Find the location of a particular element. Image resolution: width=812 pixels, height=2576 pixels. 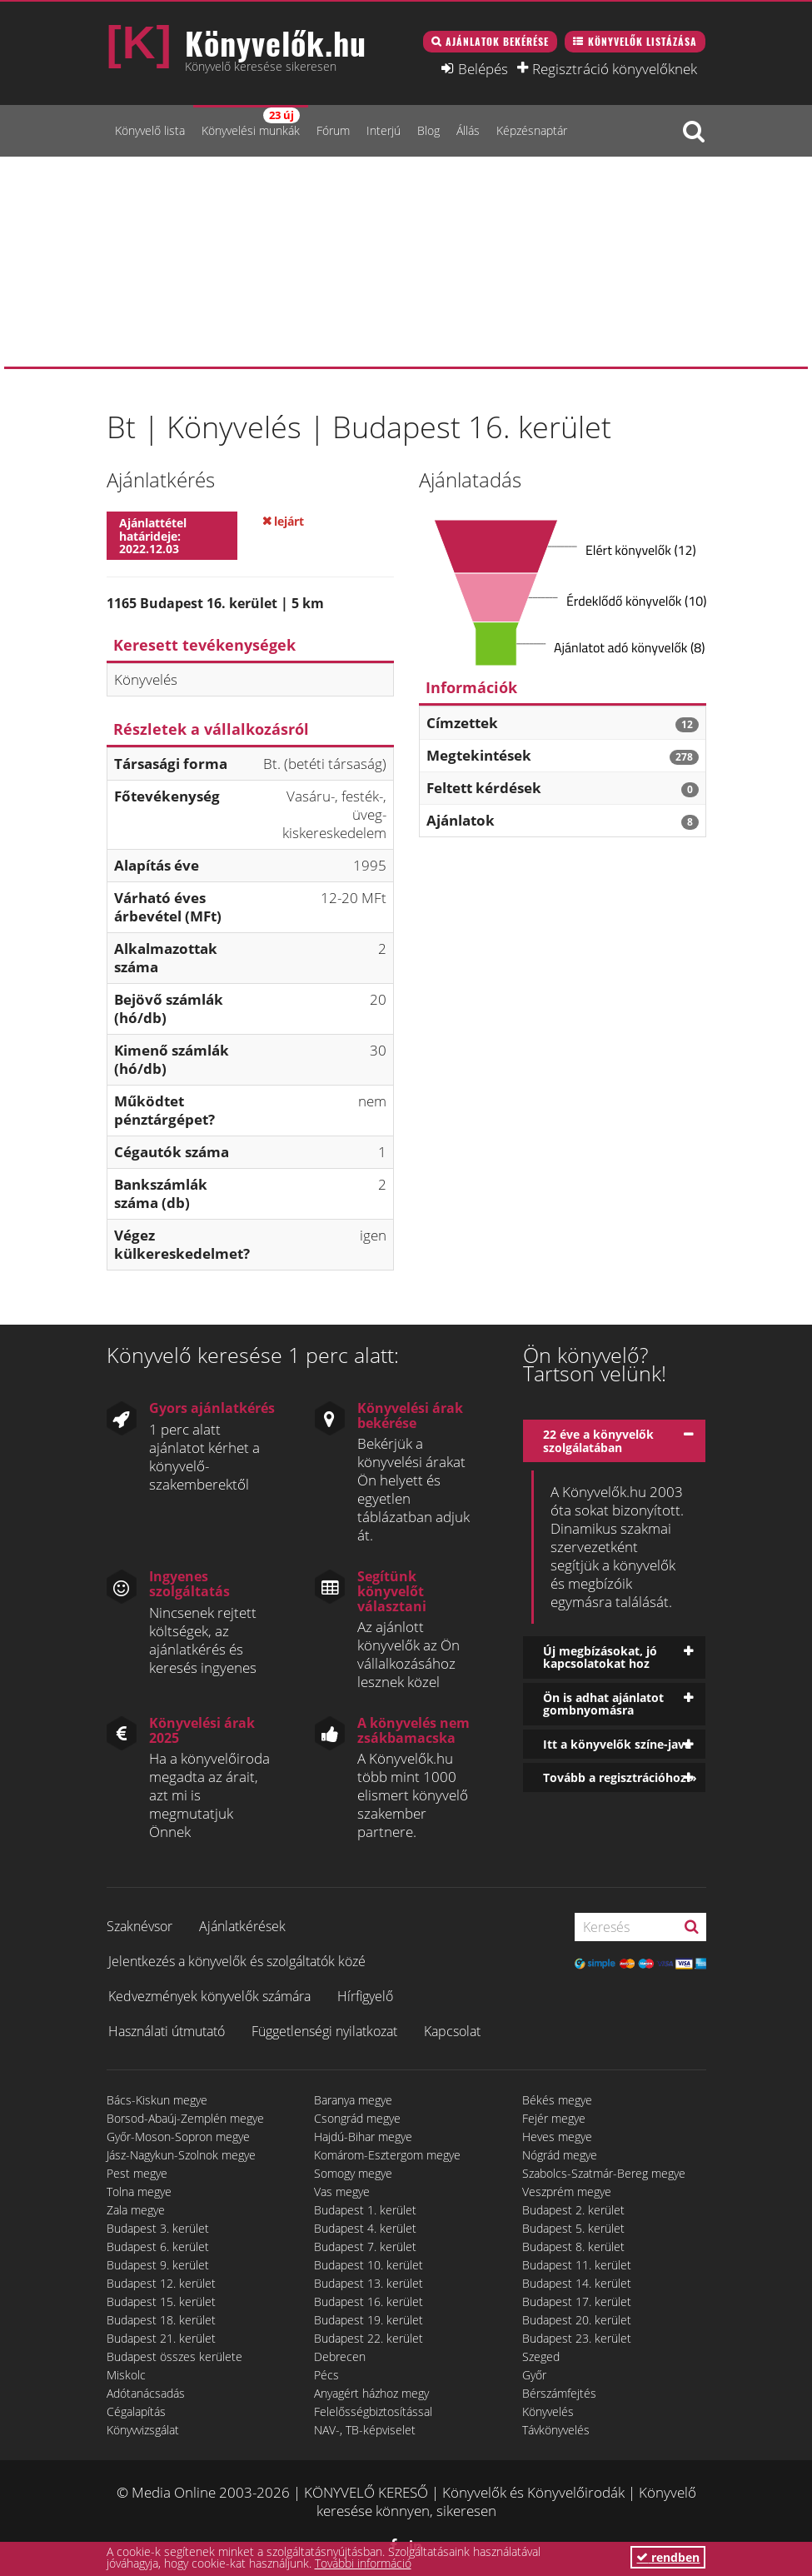

További információ is located at coordinates (363, 2563).